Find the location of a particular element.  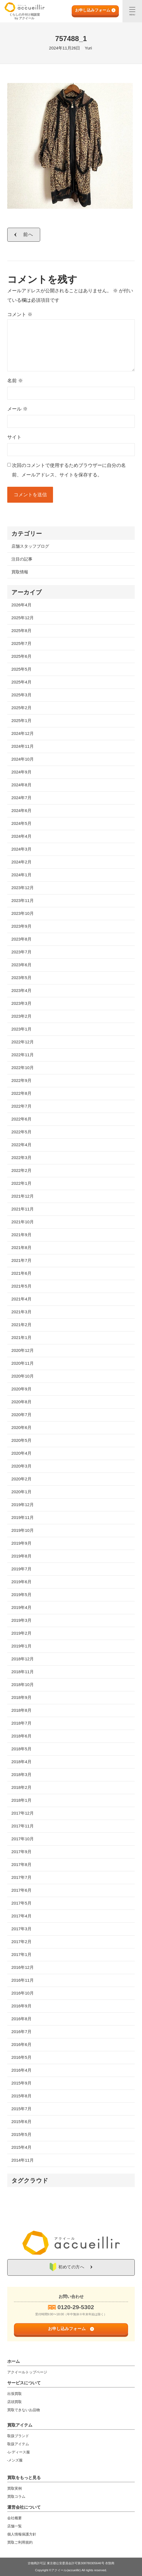

2020年8月 is located at coordinates (21, 1401).